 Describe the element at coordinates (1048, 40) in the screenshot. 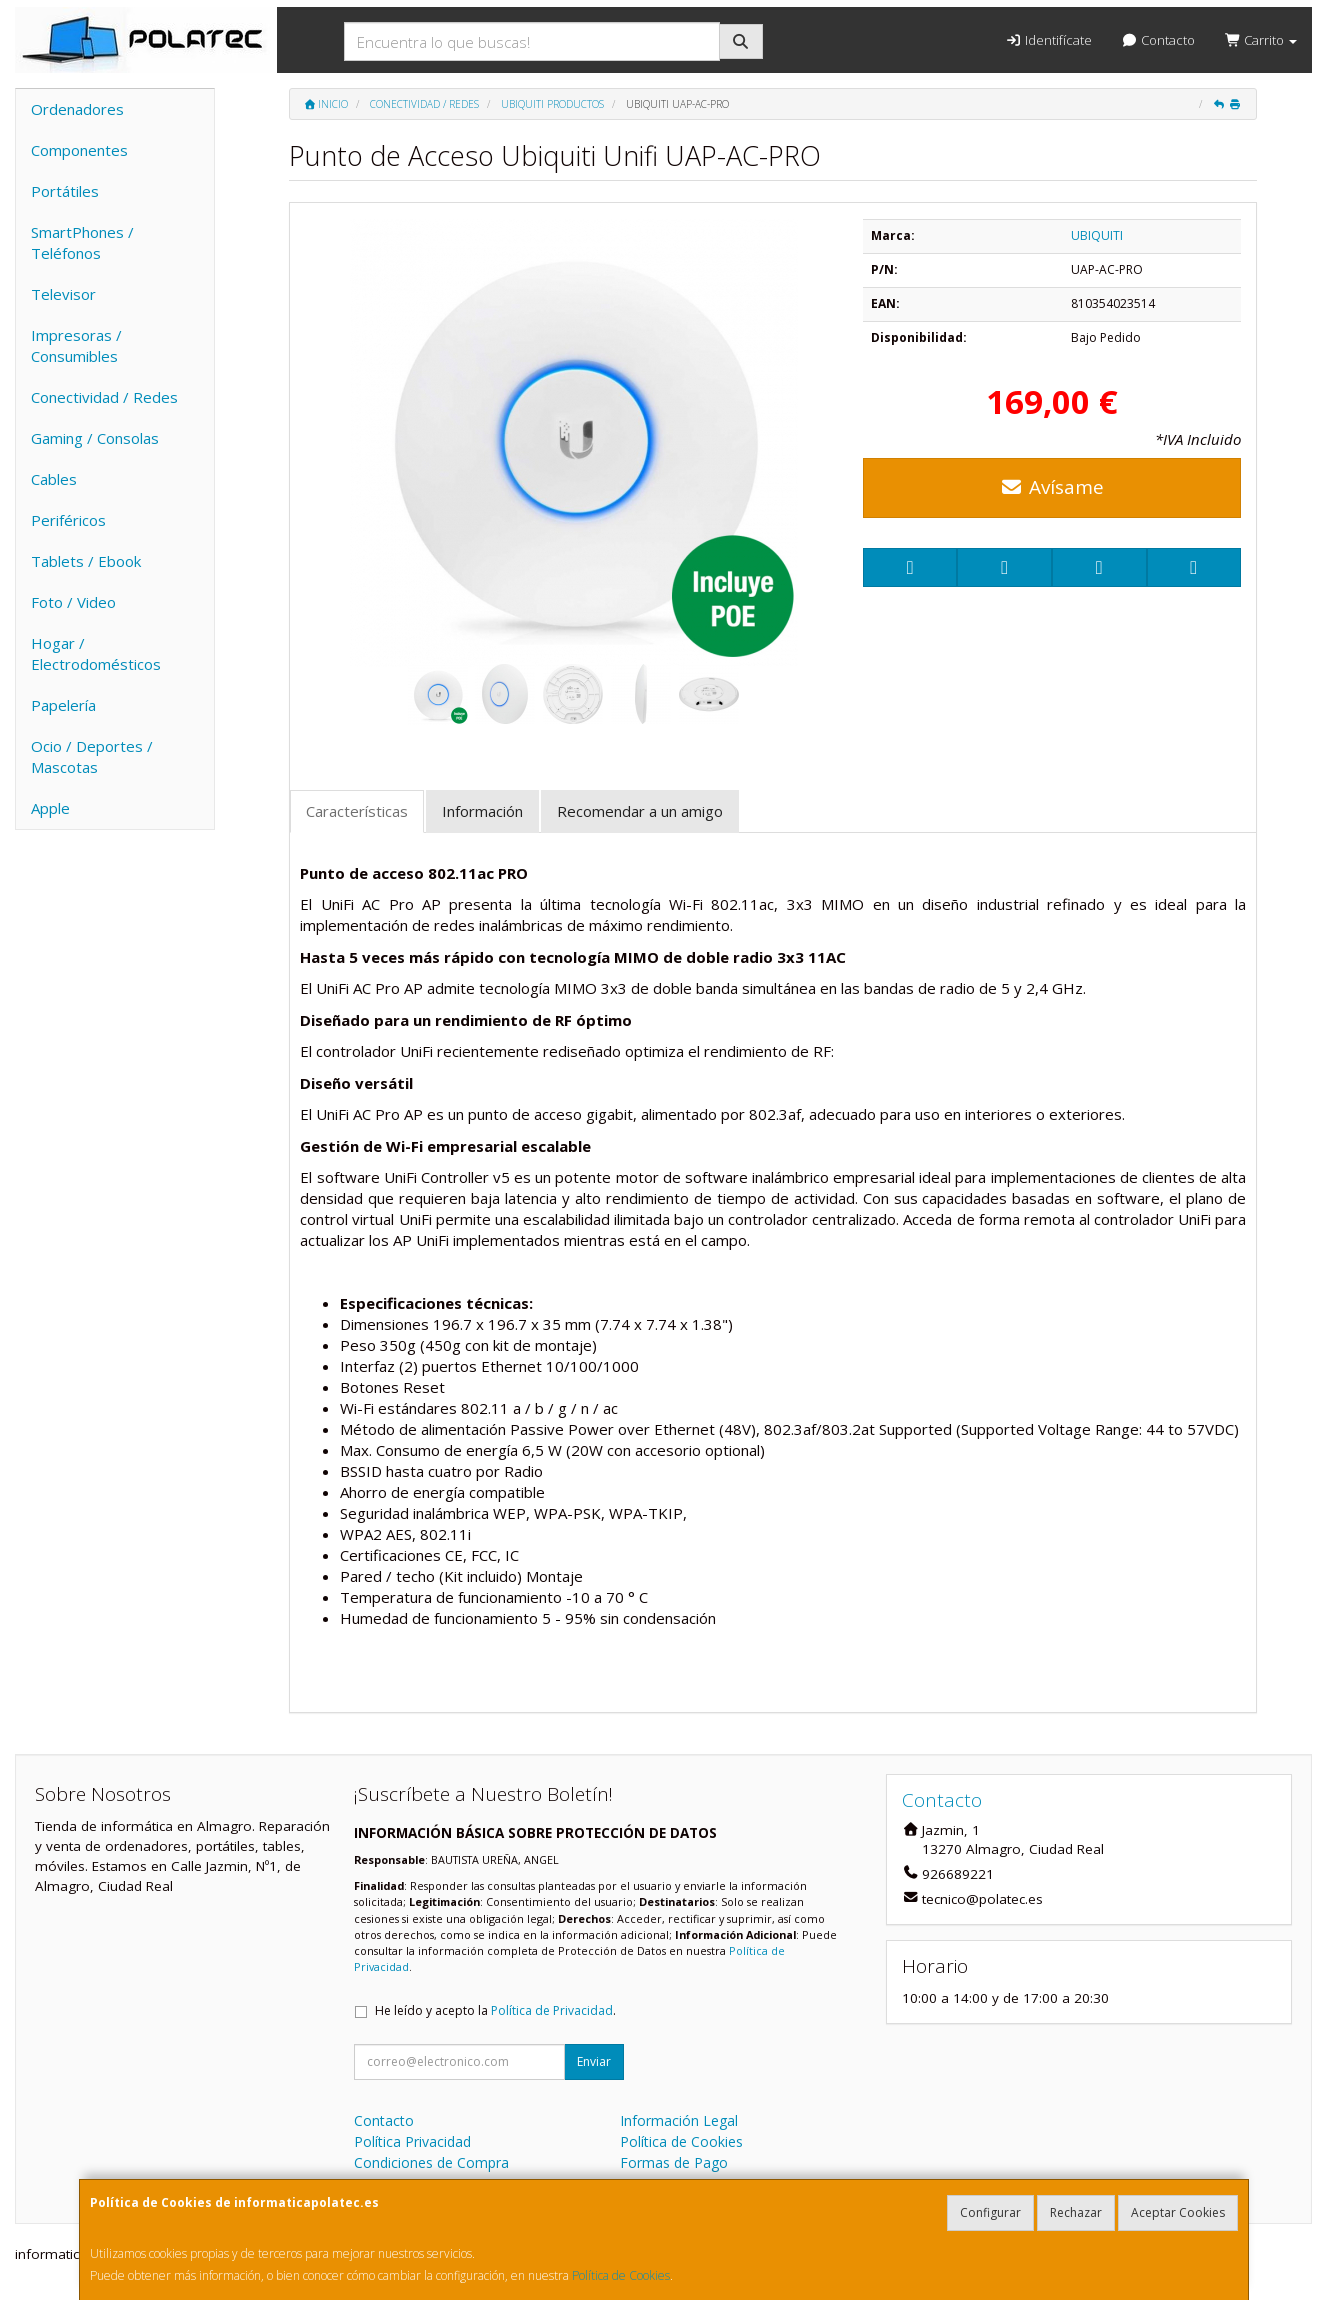

I see `Identifícate` at that location.